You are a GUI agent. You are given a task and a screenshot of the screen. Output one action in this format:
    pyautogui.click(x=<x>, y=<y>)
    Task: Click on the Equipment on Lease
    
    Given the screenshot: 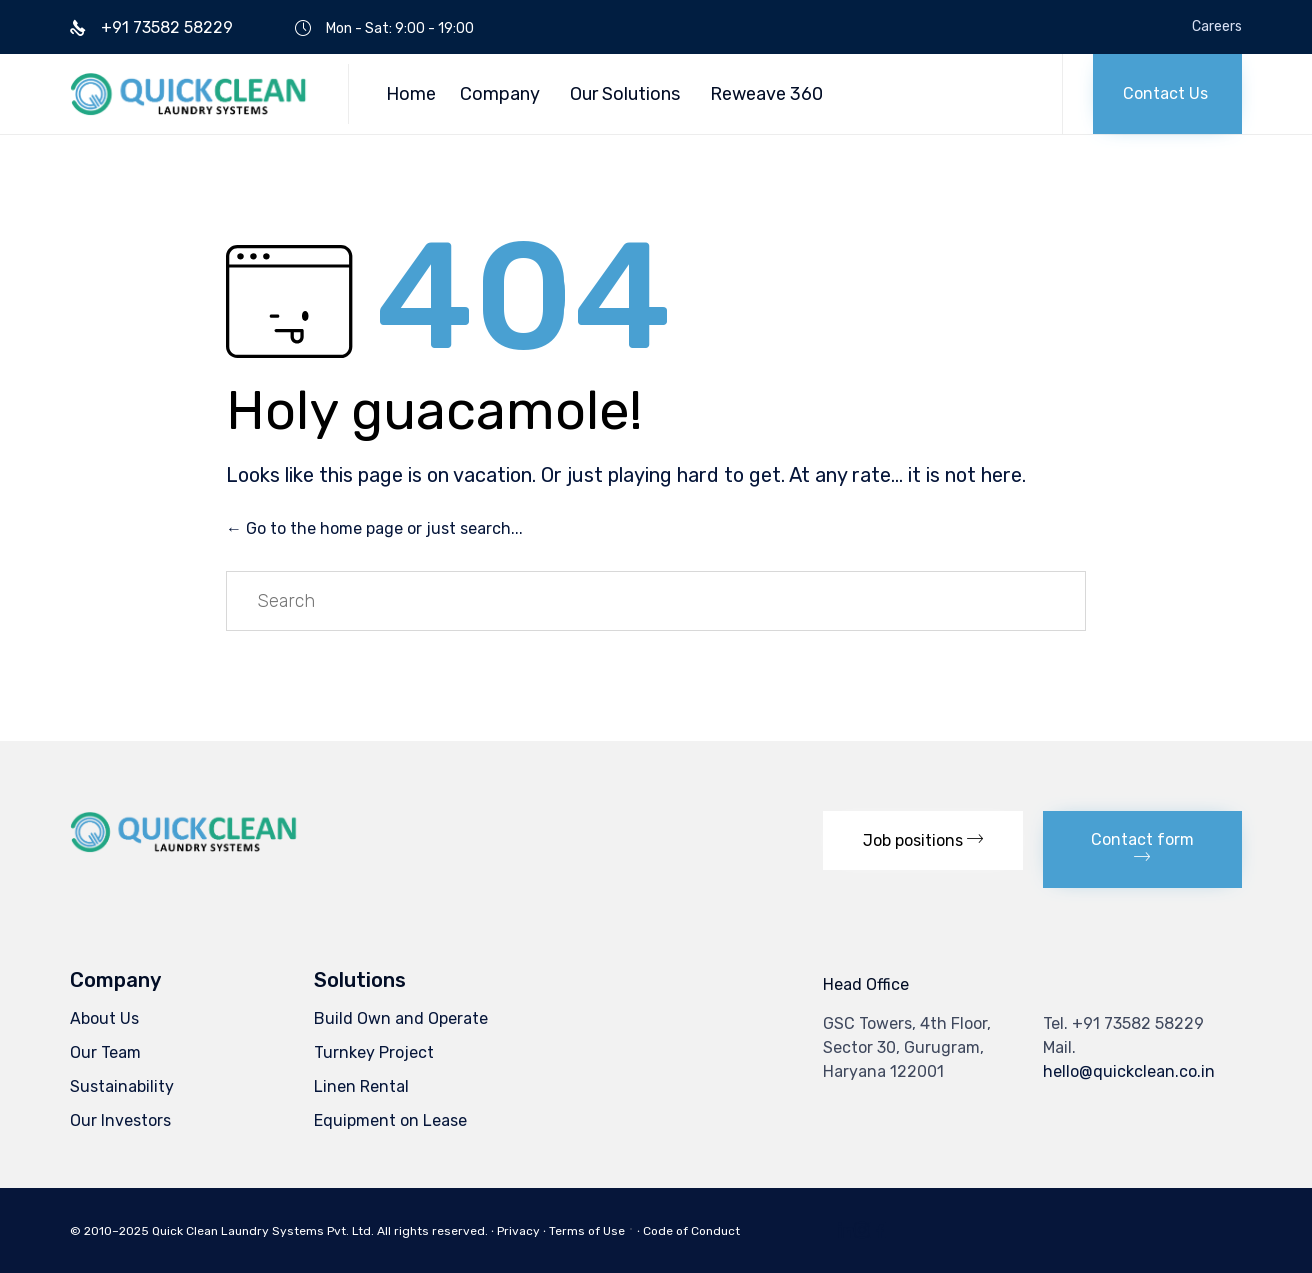 What is the action you would take?
    pyautogui.click(x=390, y=1120)
    